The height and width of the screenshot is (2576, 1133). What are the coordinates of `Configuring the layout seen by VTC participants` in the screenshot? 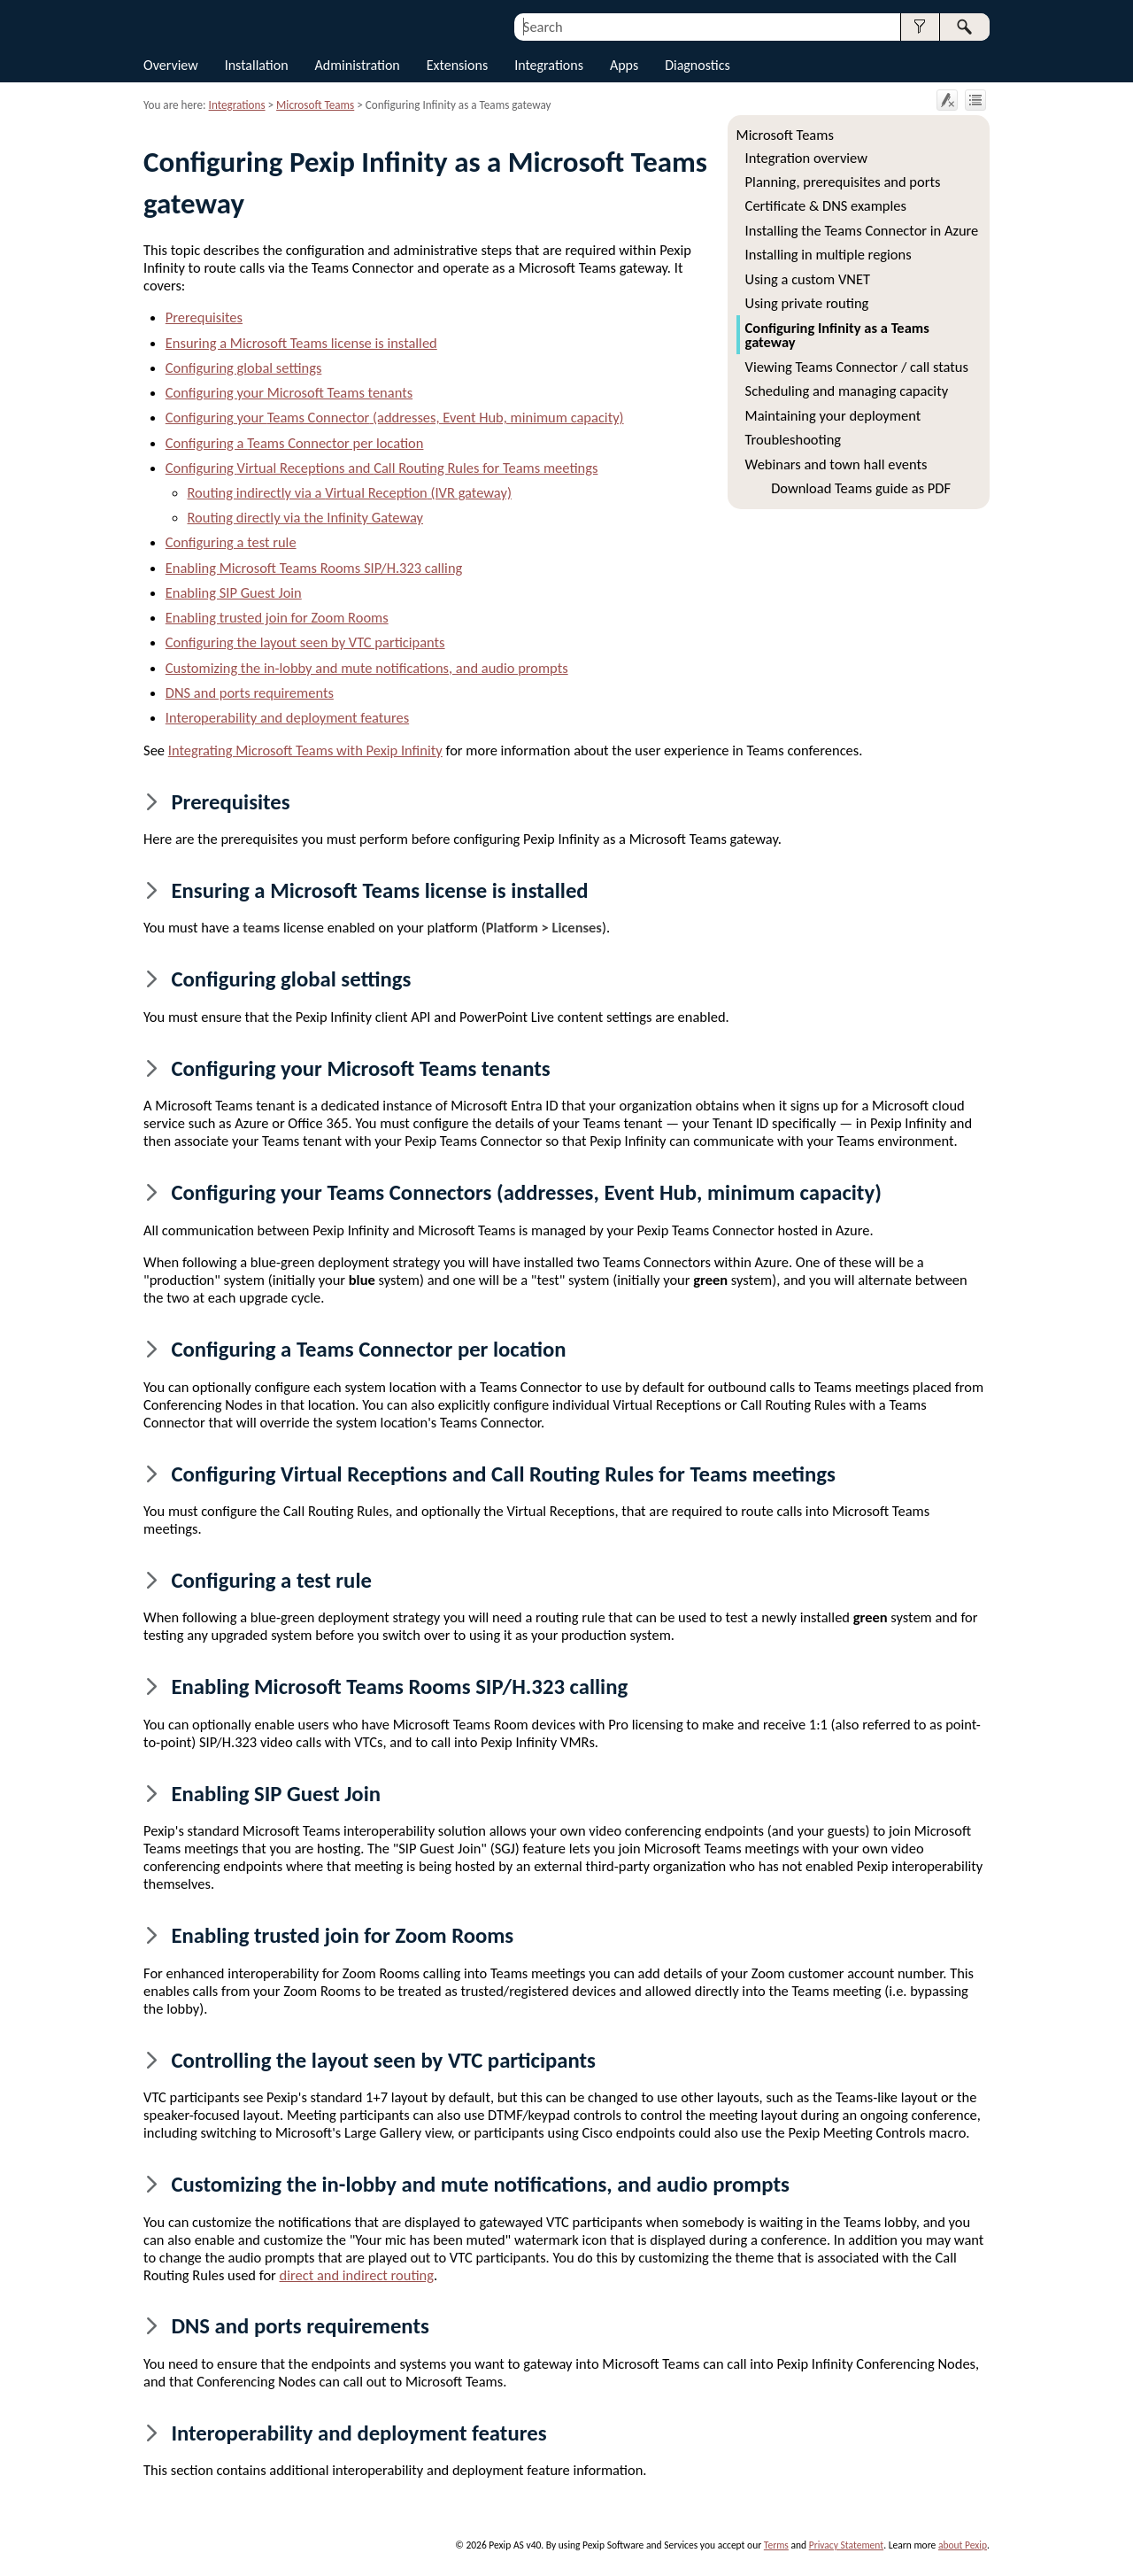 It's located at (305, 642).